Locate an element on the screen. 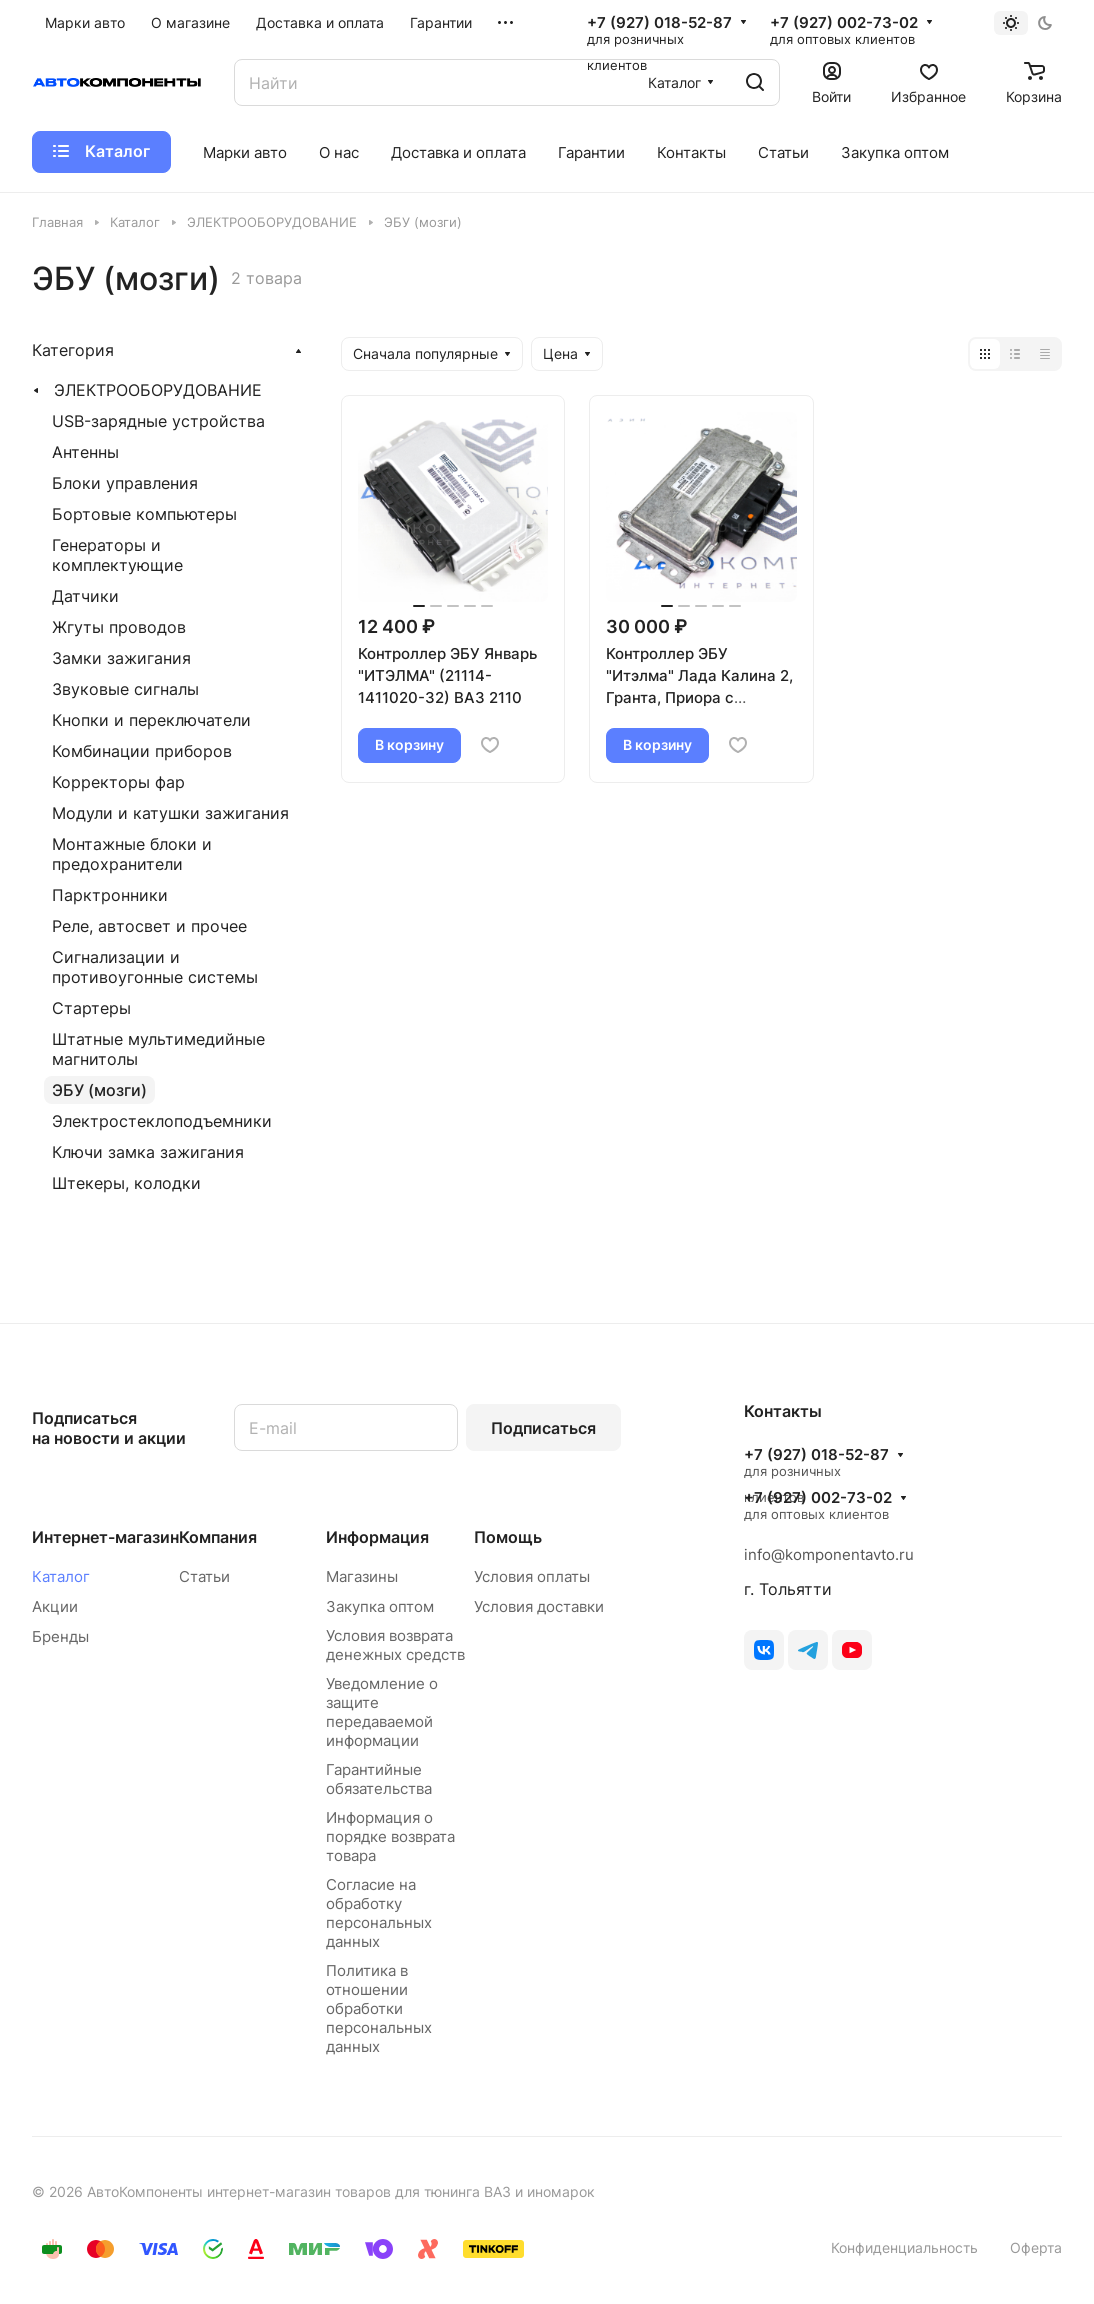  Ключи замка зажигания is located at coordinates (148, 1152).